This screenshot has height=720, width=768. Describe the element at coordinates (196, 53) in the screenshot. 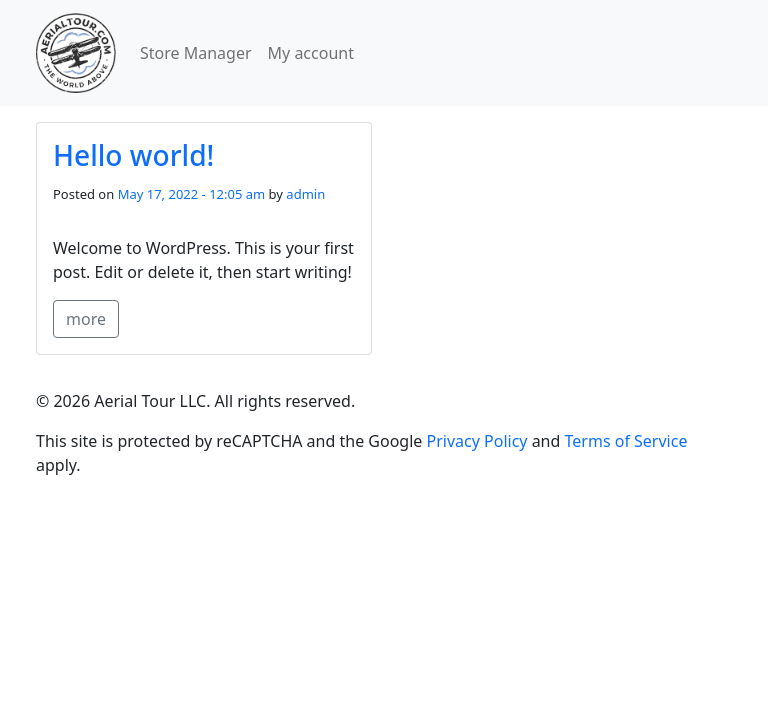

I see `Store Manager` at that location.